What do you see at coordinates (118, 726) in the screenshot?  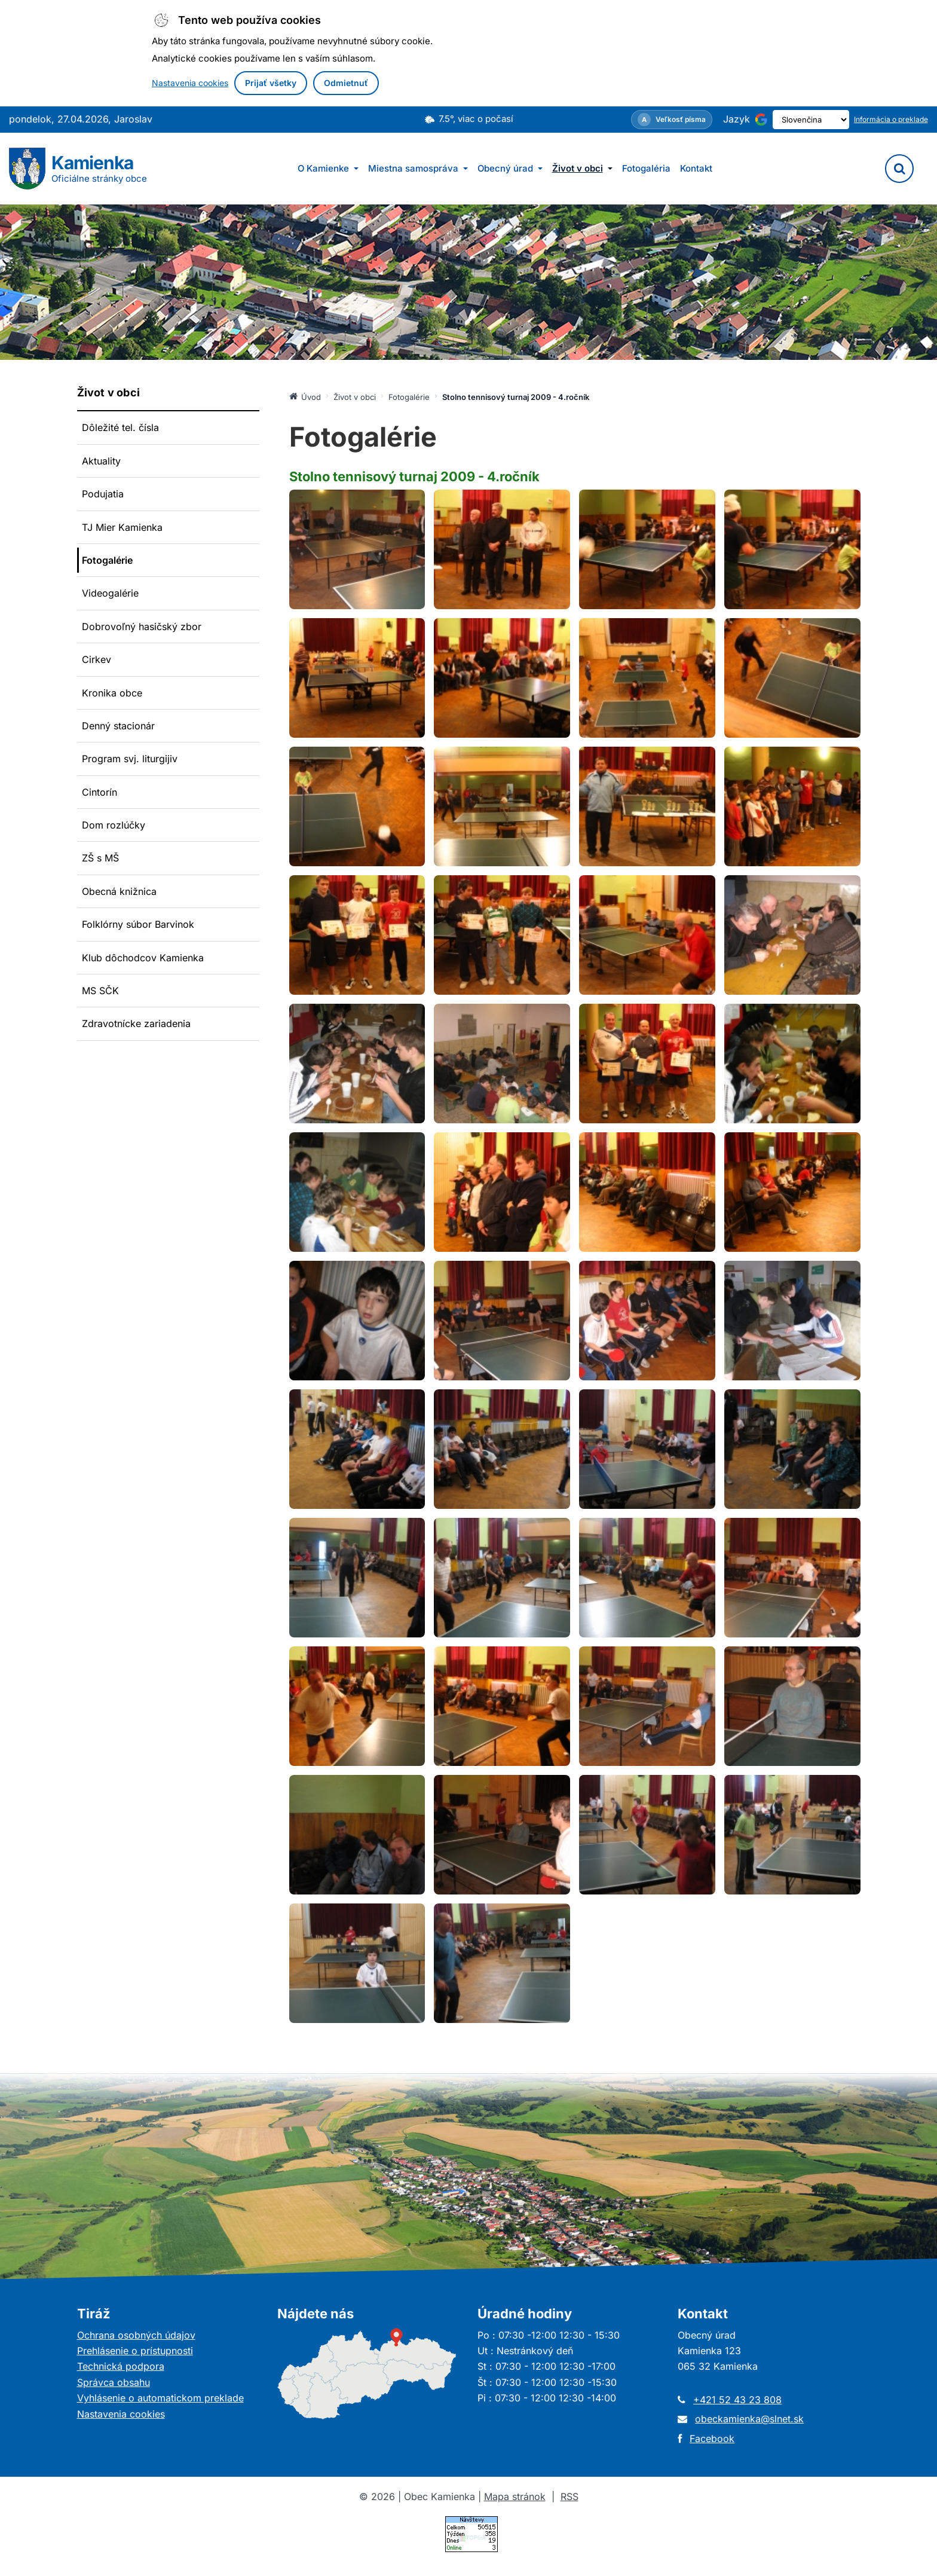 I see `Denný stacionár` at bounding box center [118, 726].